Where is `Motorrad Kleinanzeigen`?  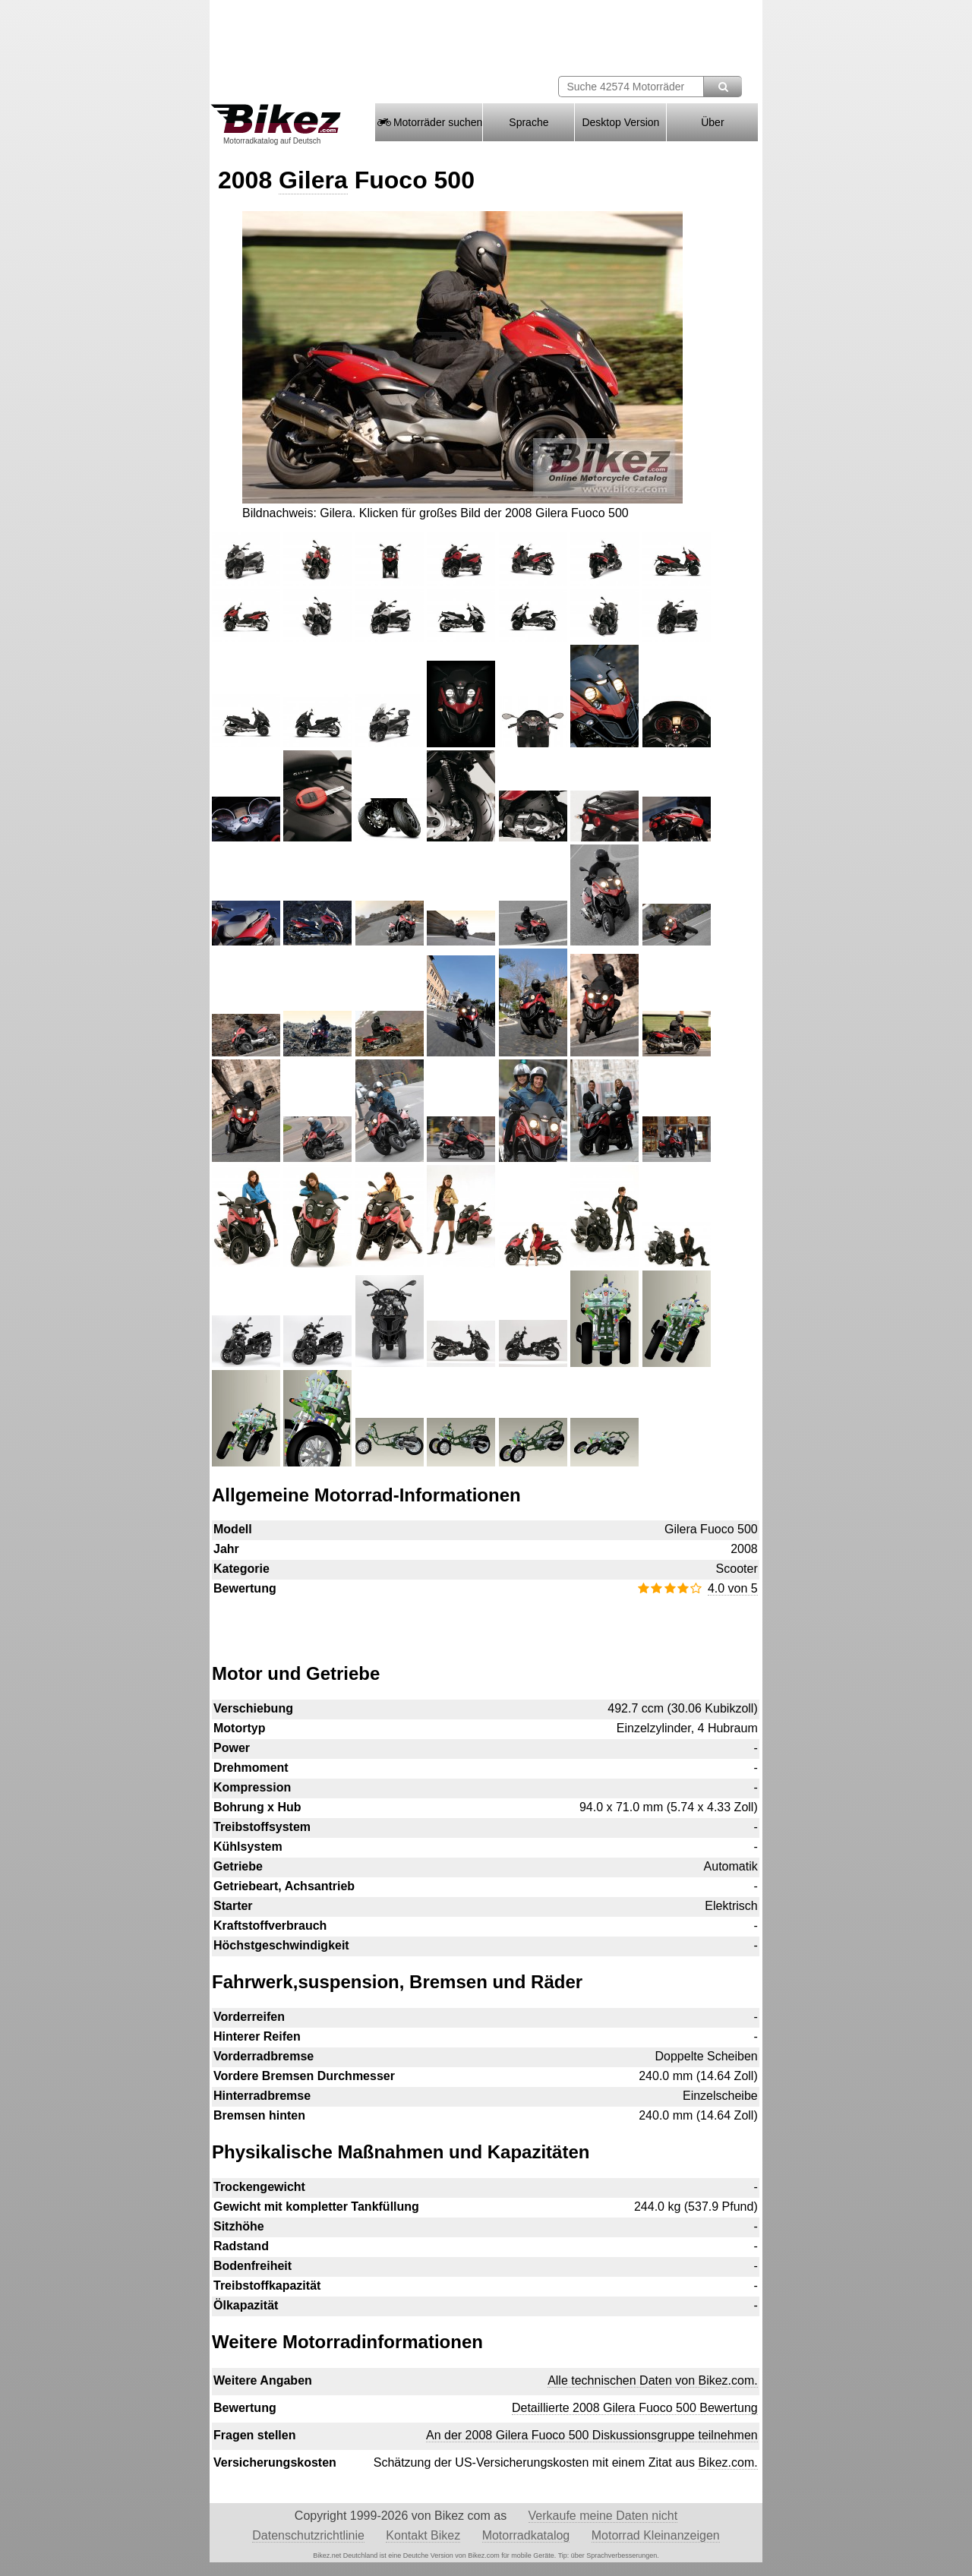 Motorrad Kleinanzeigen is located at coordinates (656, 2535).